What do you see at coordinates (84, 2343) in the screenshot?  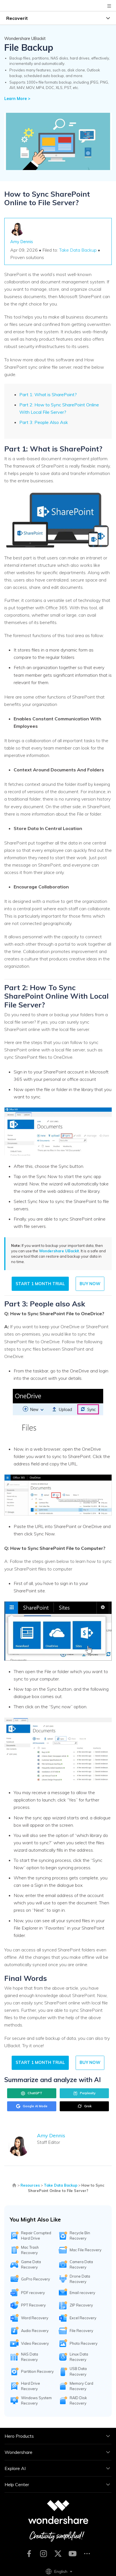 I see `Photo Recovery` at bounding box center [84, 2343].